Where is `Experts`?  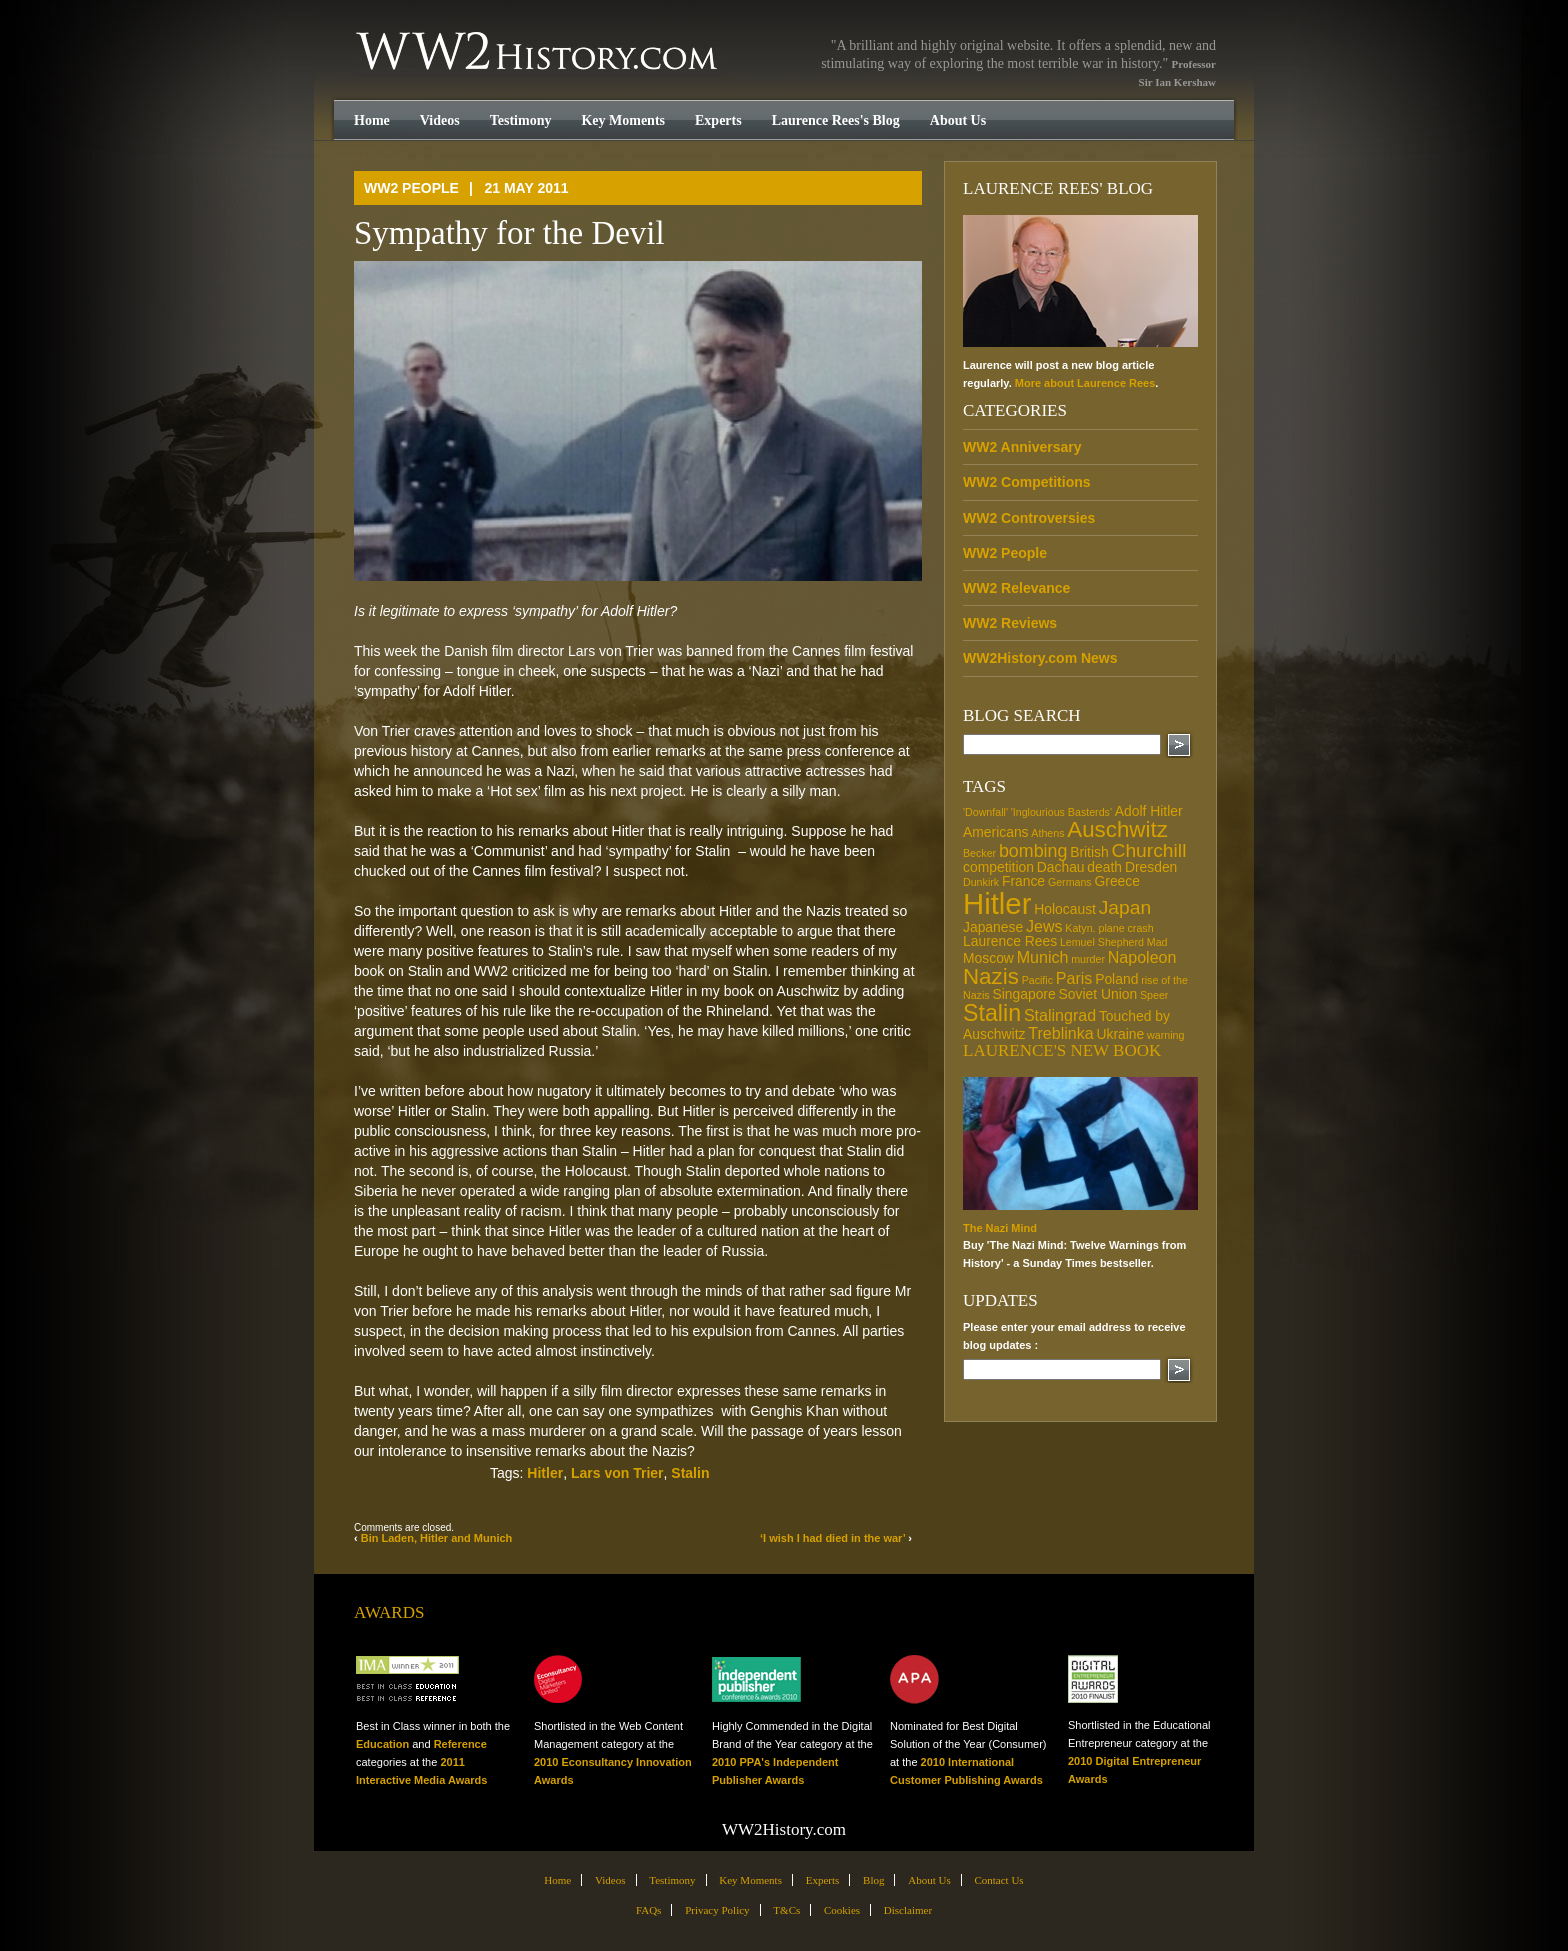
Experts is located at coordinates (718, 120).